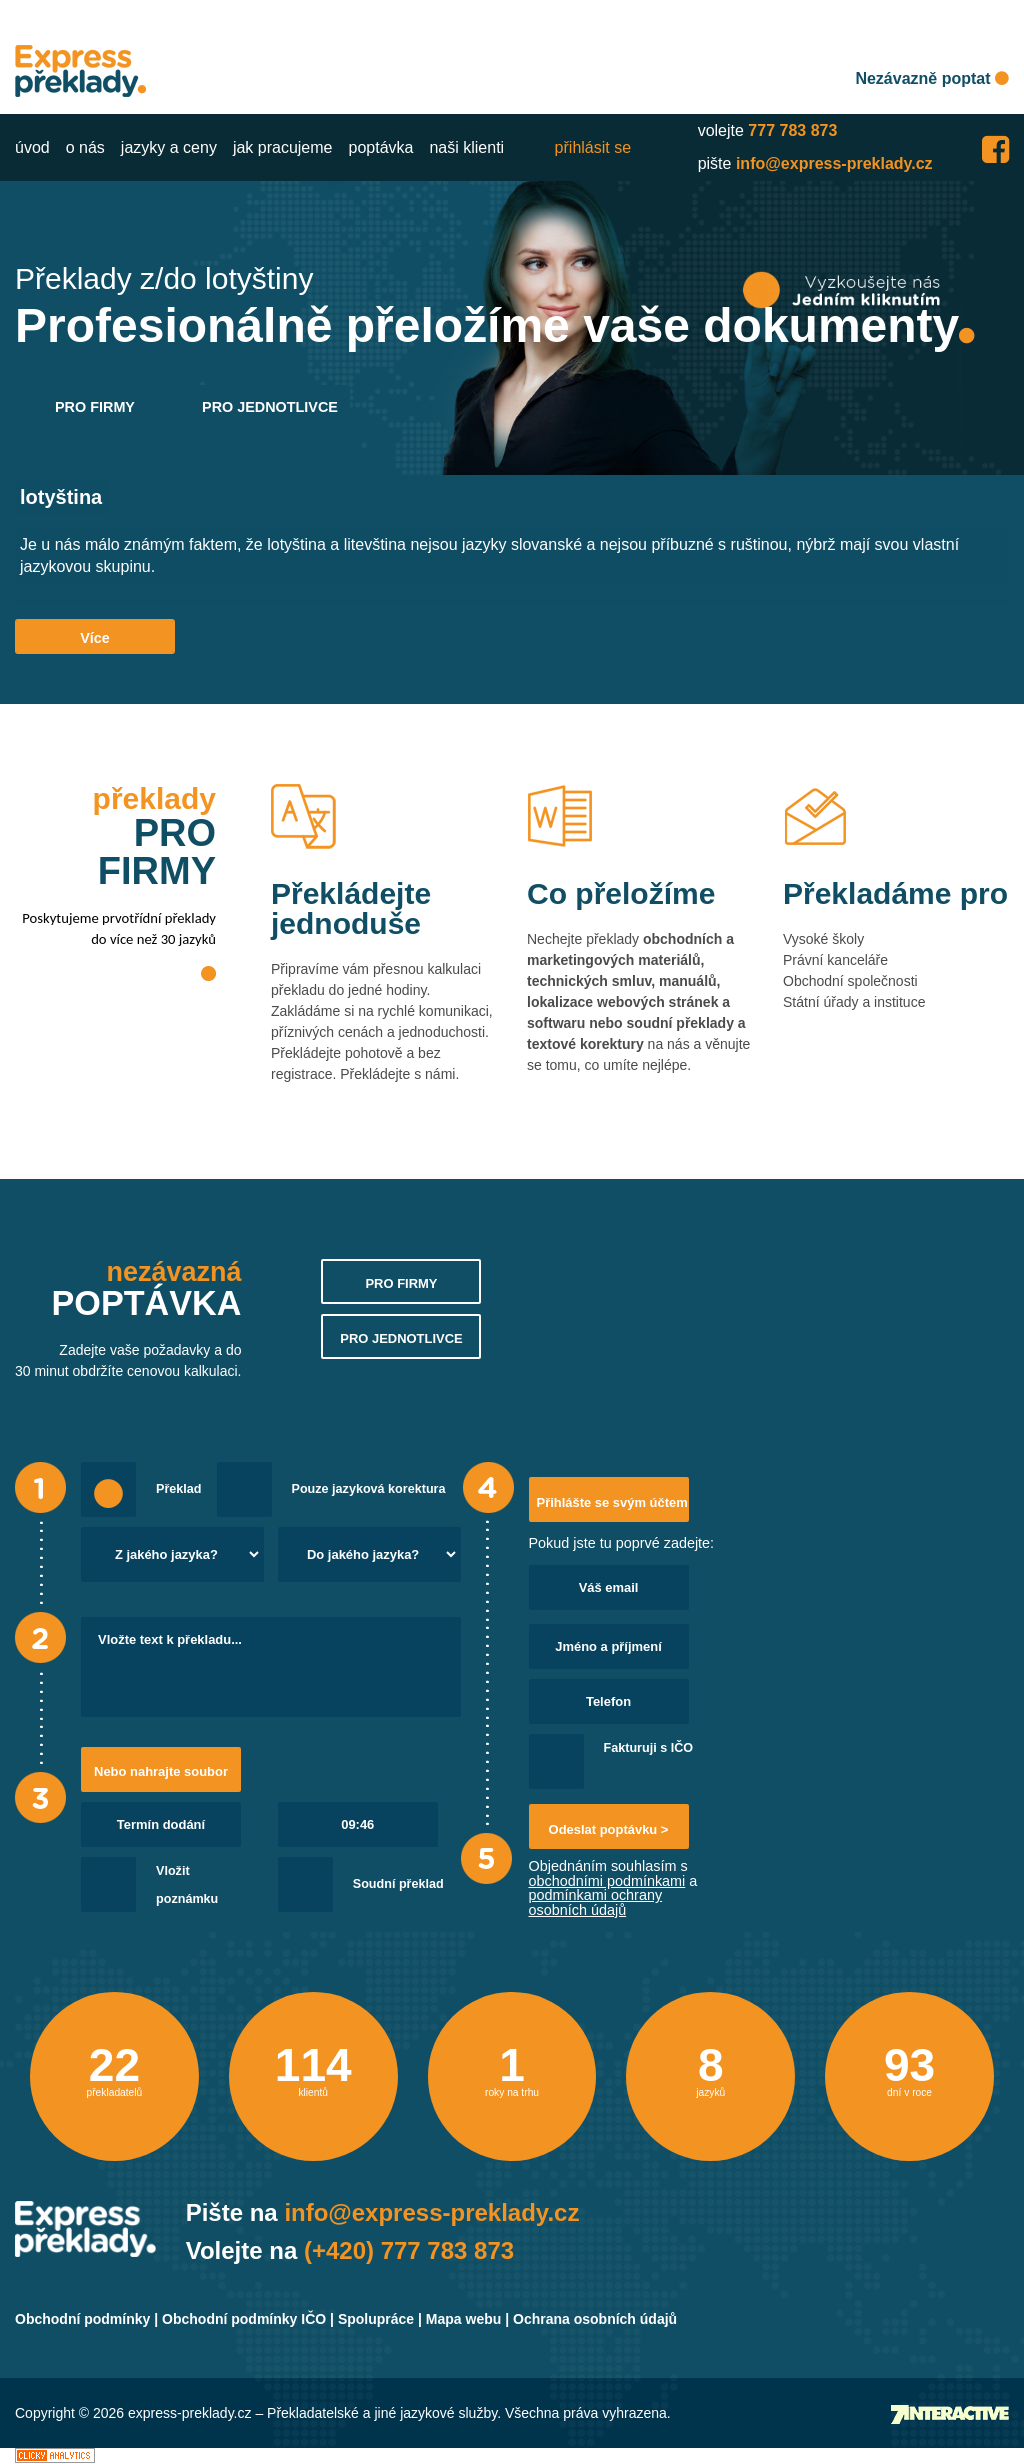 The height and width of the screenshot is (2464, 1024). What do you see at coordinates (244, 2319) in the screenshot?
I see `Obchodní podmínky IČO` at bounding box center [244, 2319].